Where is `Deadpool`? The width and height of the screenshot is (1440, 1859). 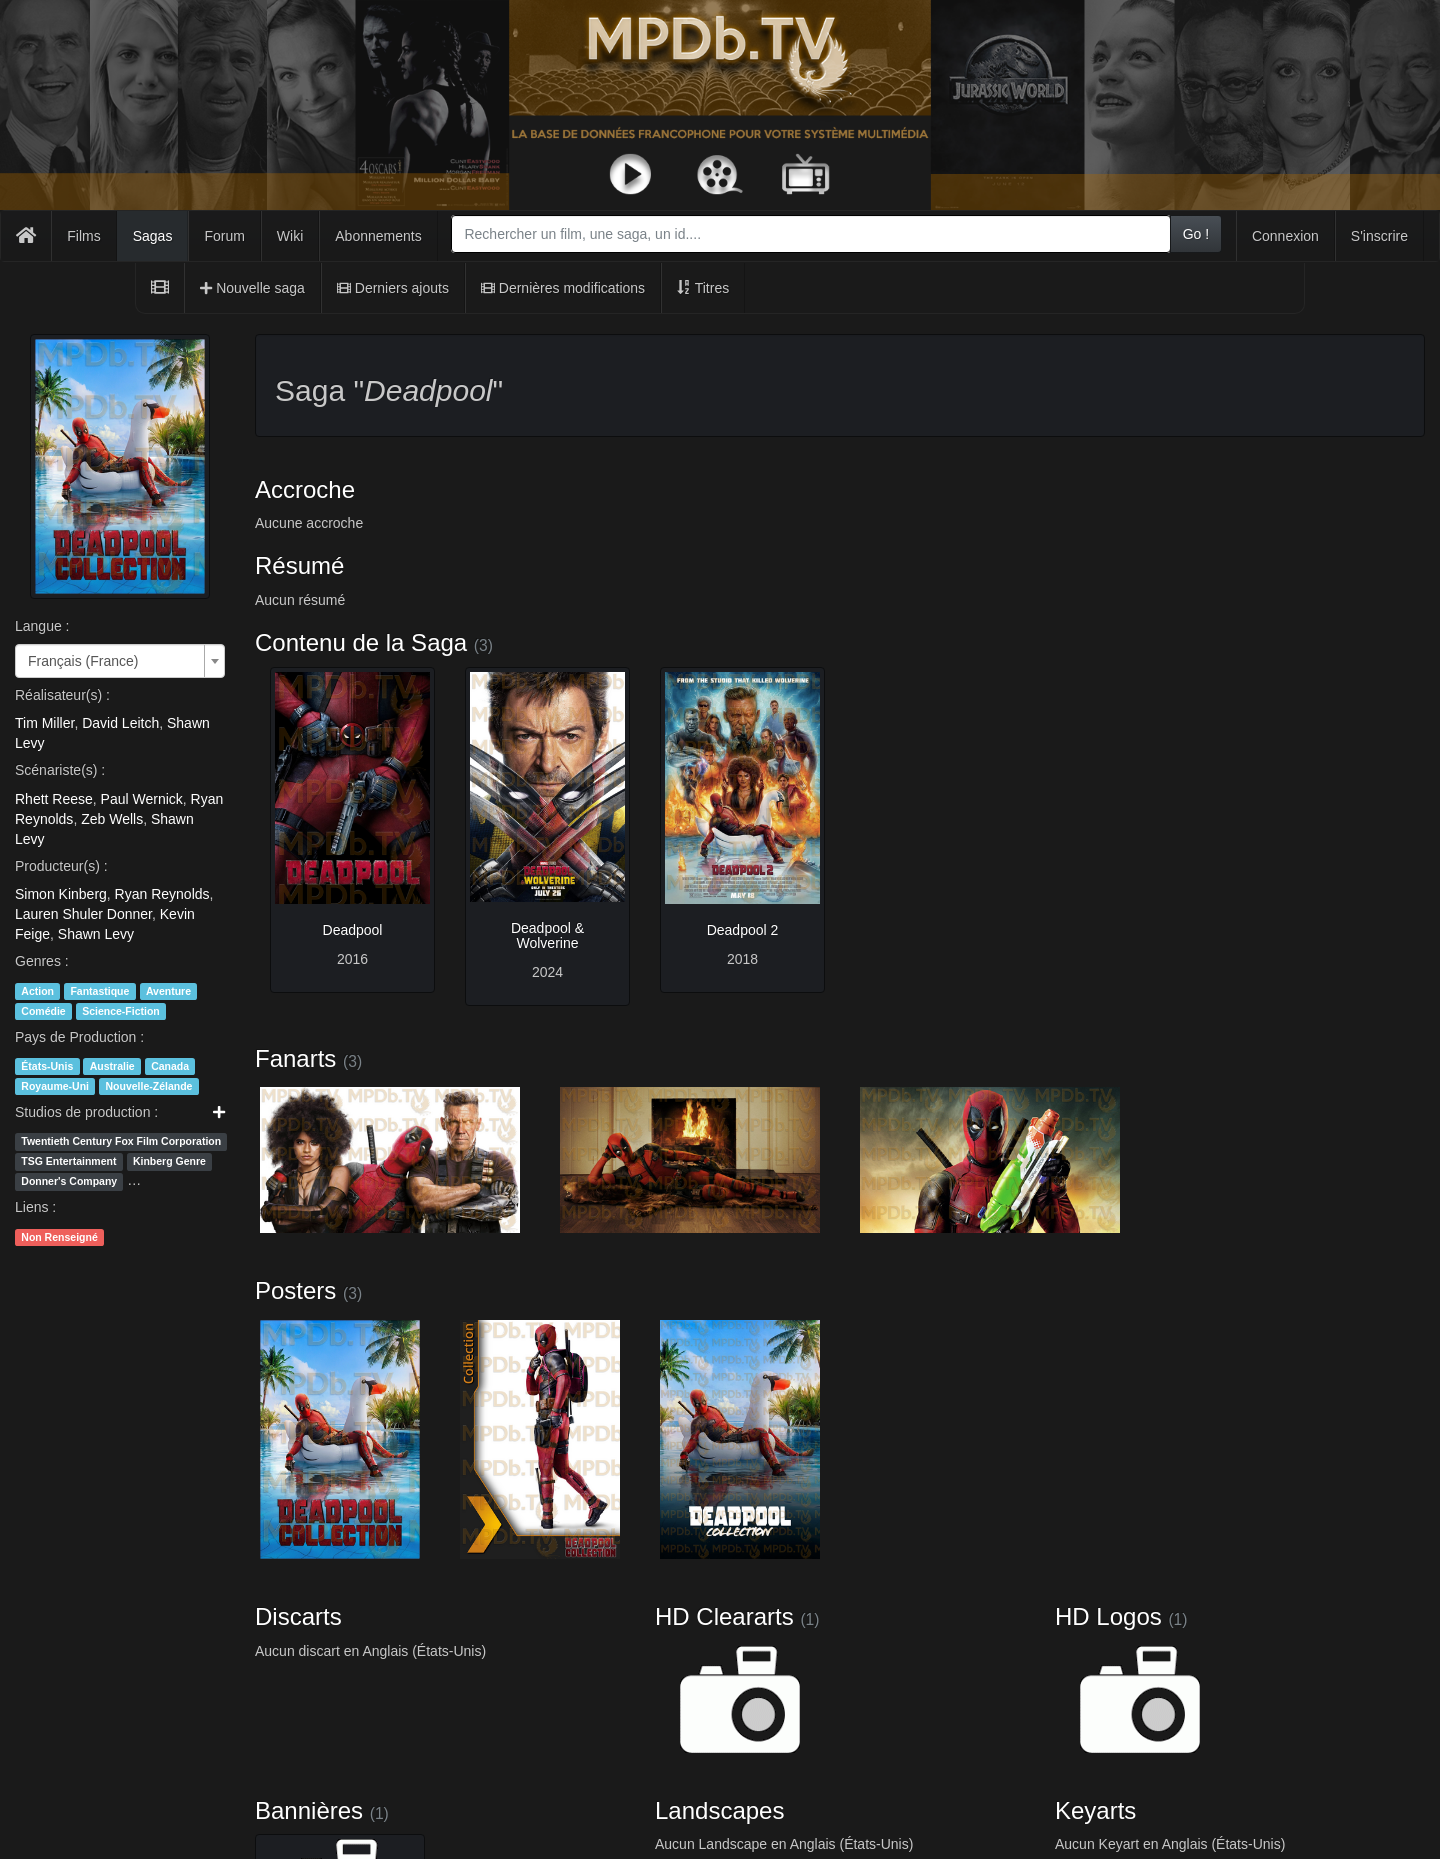 Deadpool is located at coordinates (353, 930).